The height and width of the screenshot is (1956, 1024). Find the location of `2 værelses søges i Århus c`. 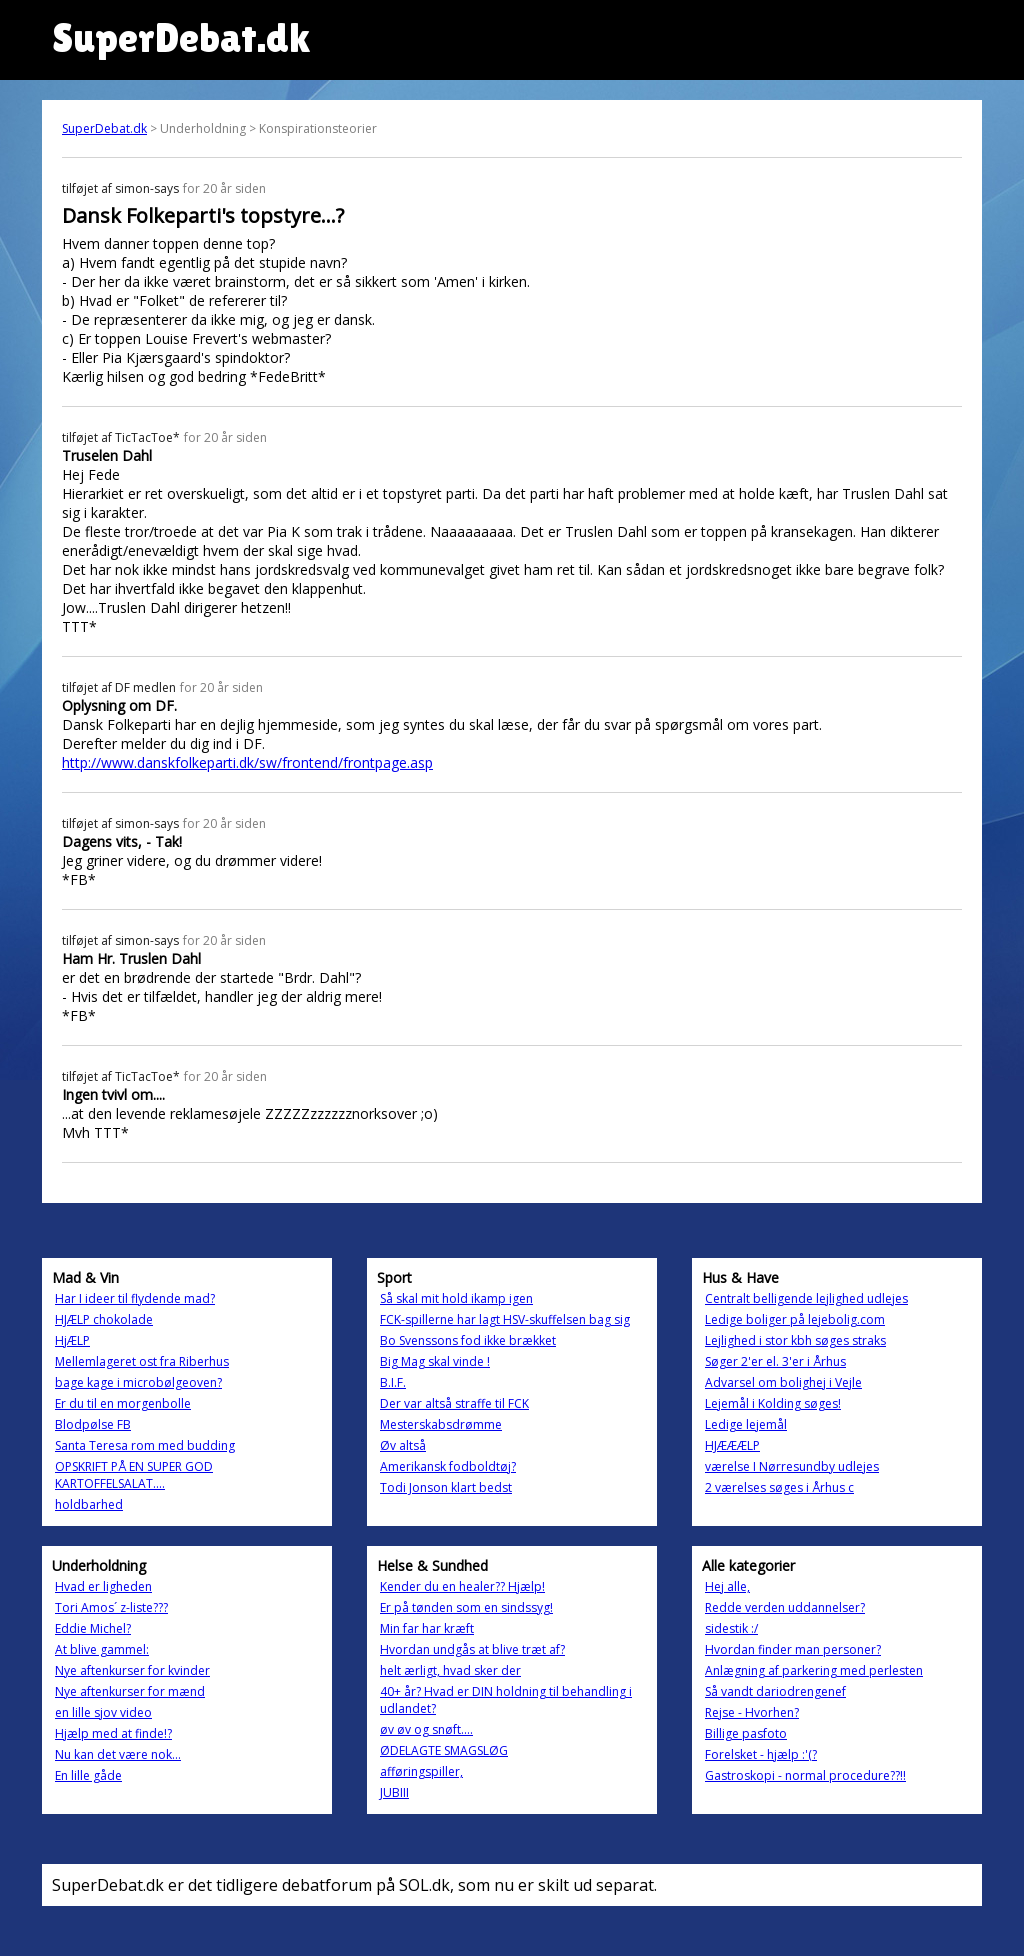

2 værelses søges i Århus c is located at coordinates (779, 1487).